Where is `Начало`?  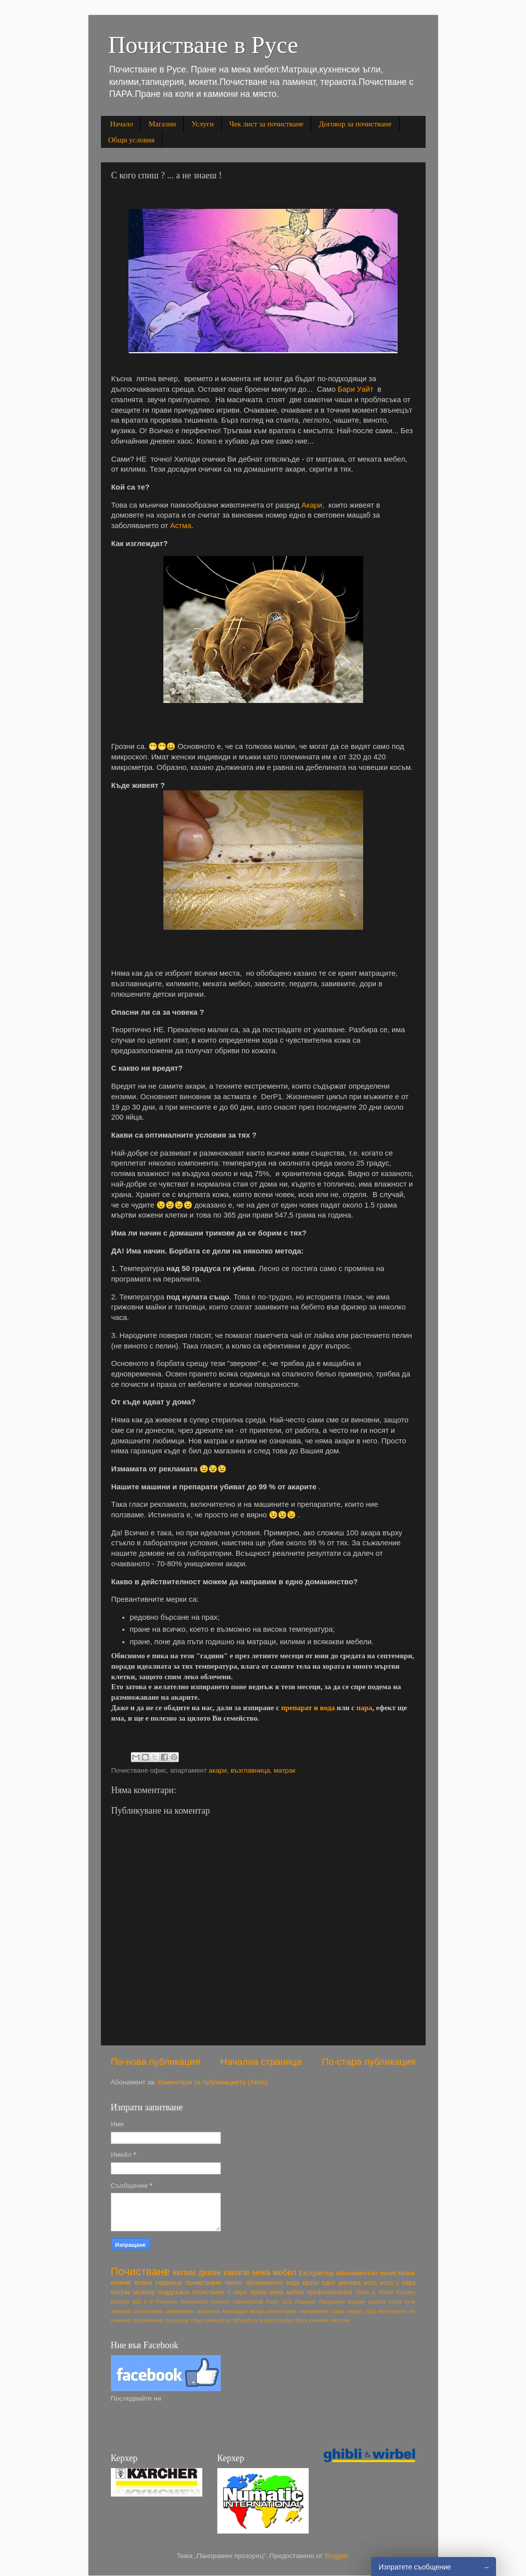 Начало is located at coordinates (121, 124).